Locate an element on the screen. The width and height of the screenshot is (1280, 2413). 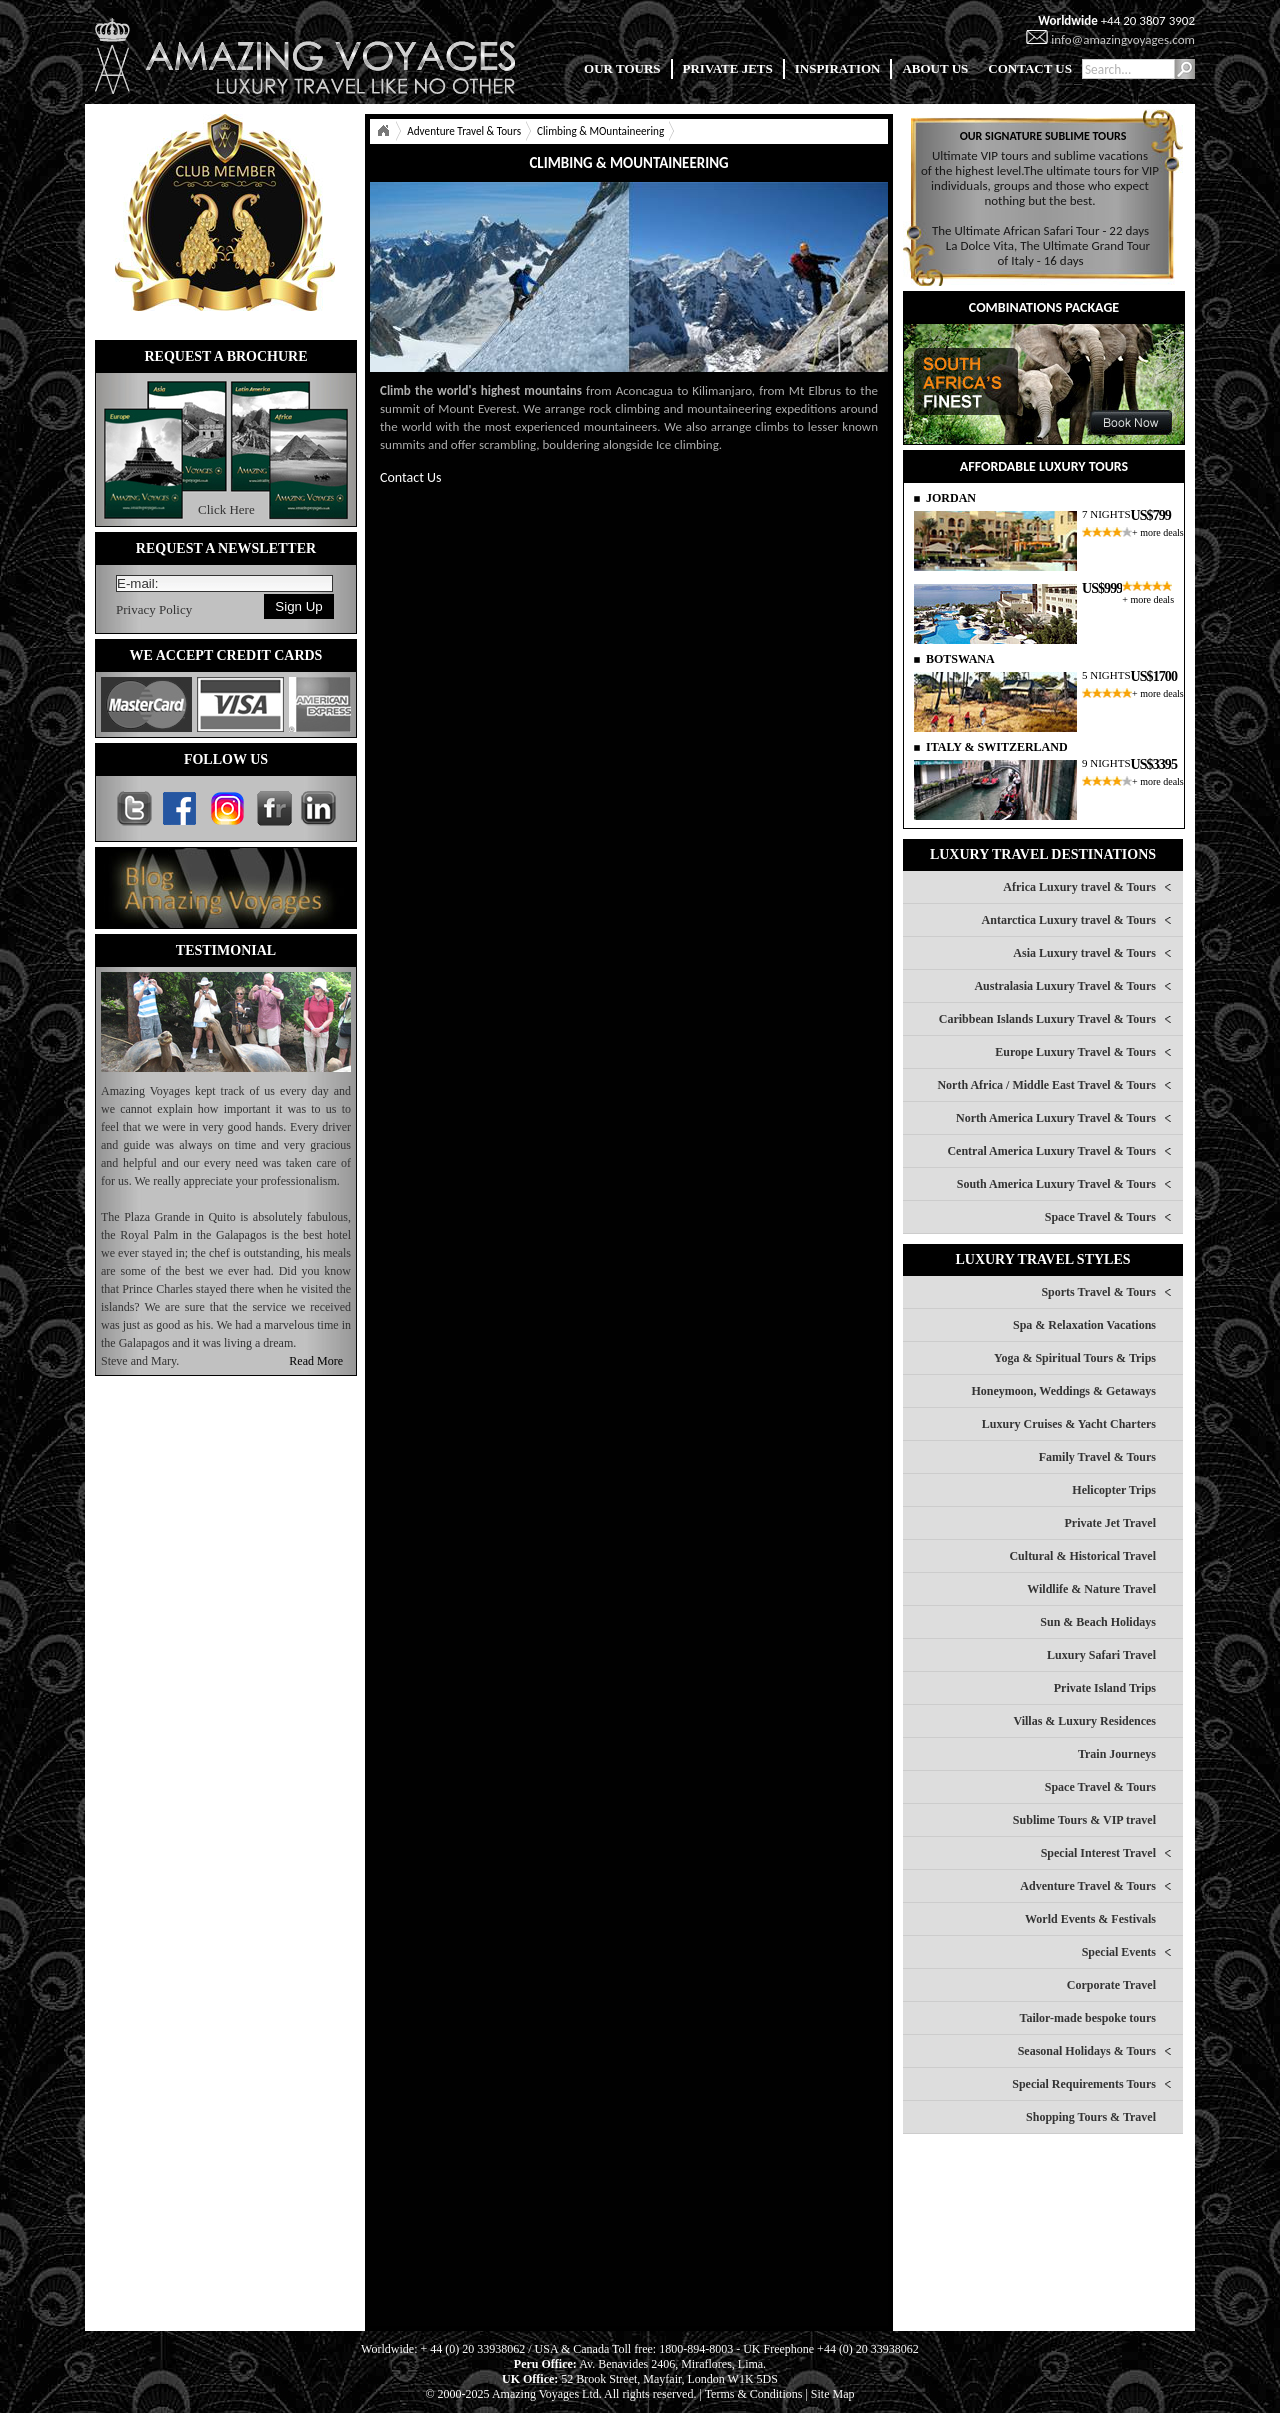
Read More is located at coordinates (316, 1361).